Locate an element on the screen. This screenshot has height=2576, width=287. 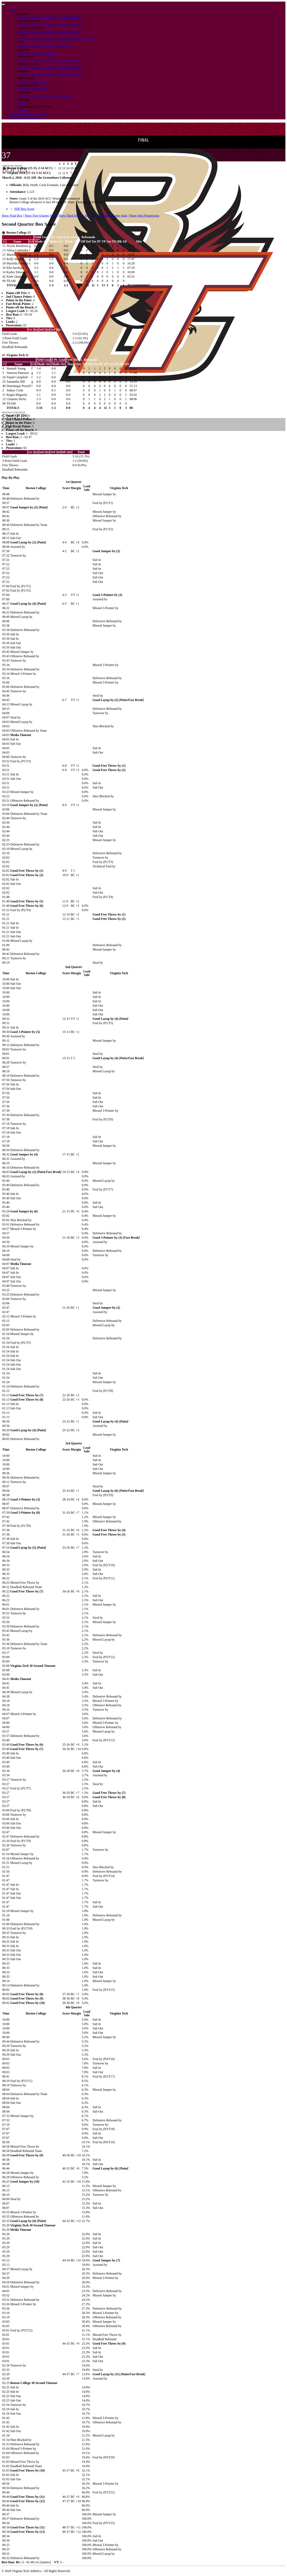
Show Final Box is located at coordinates (12, 215).